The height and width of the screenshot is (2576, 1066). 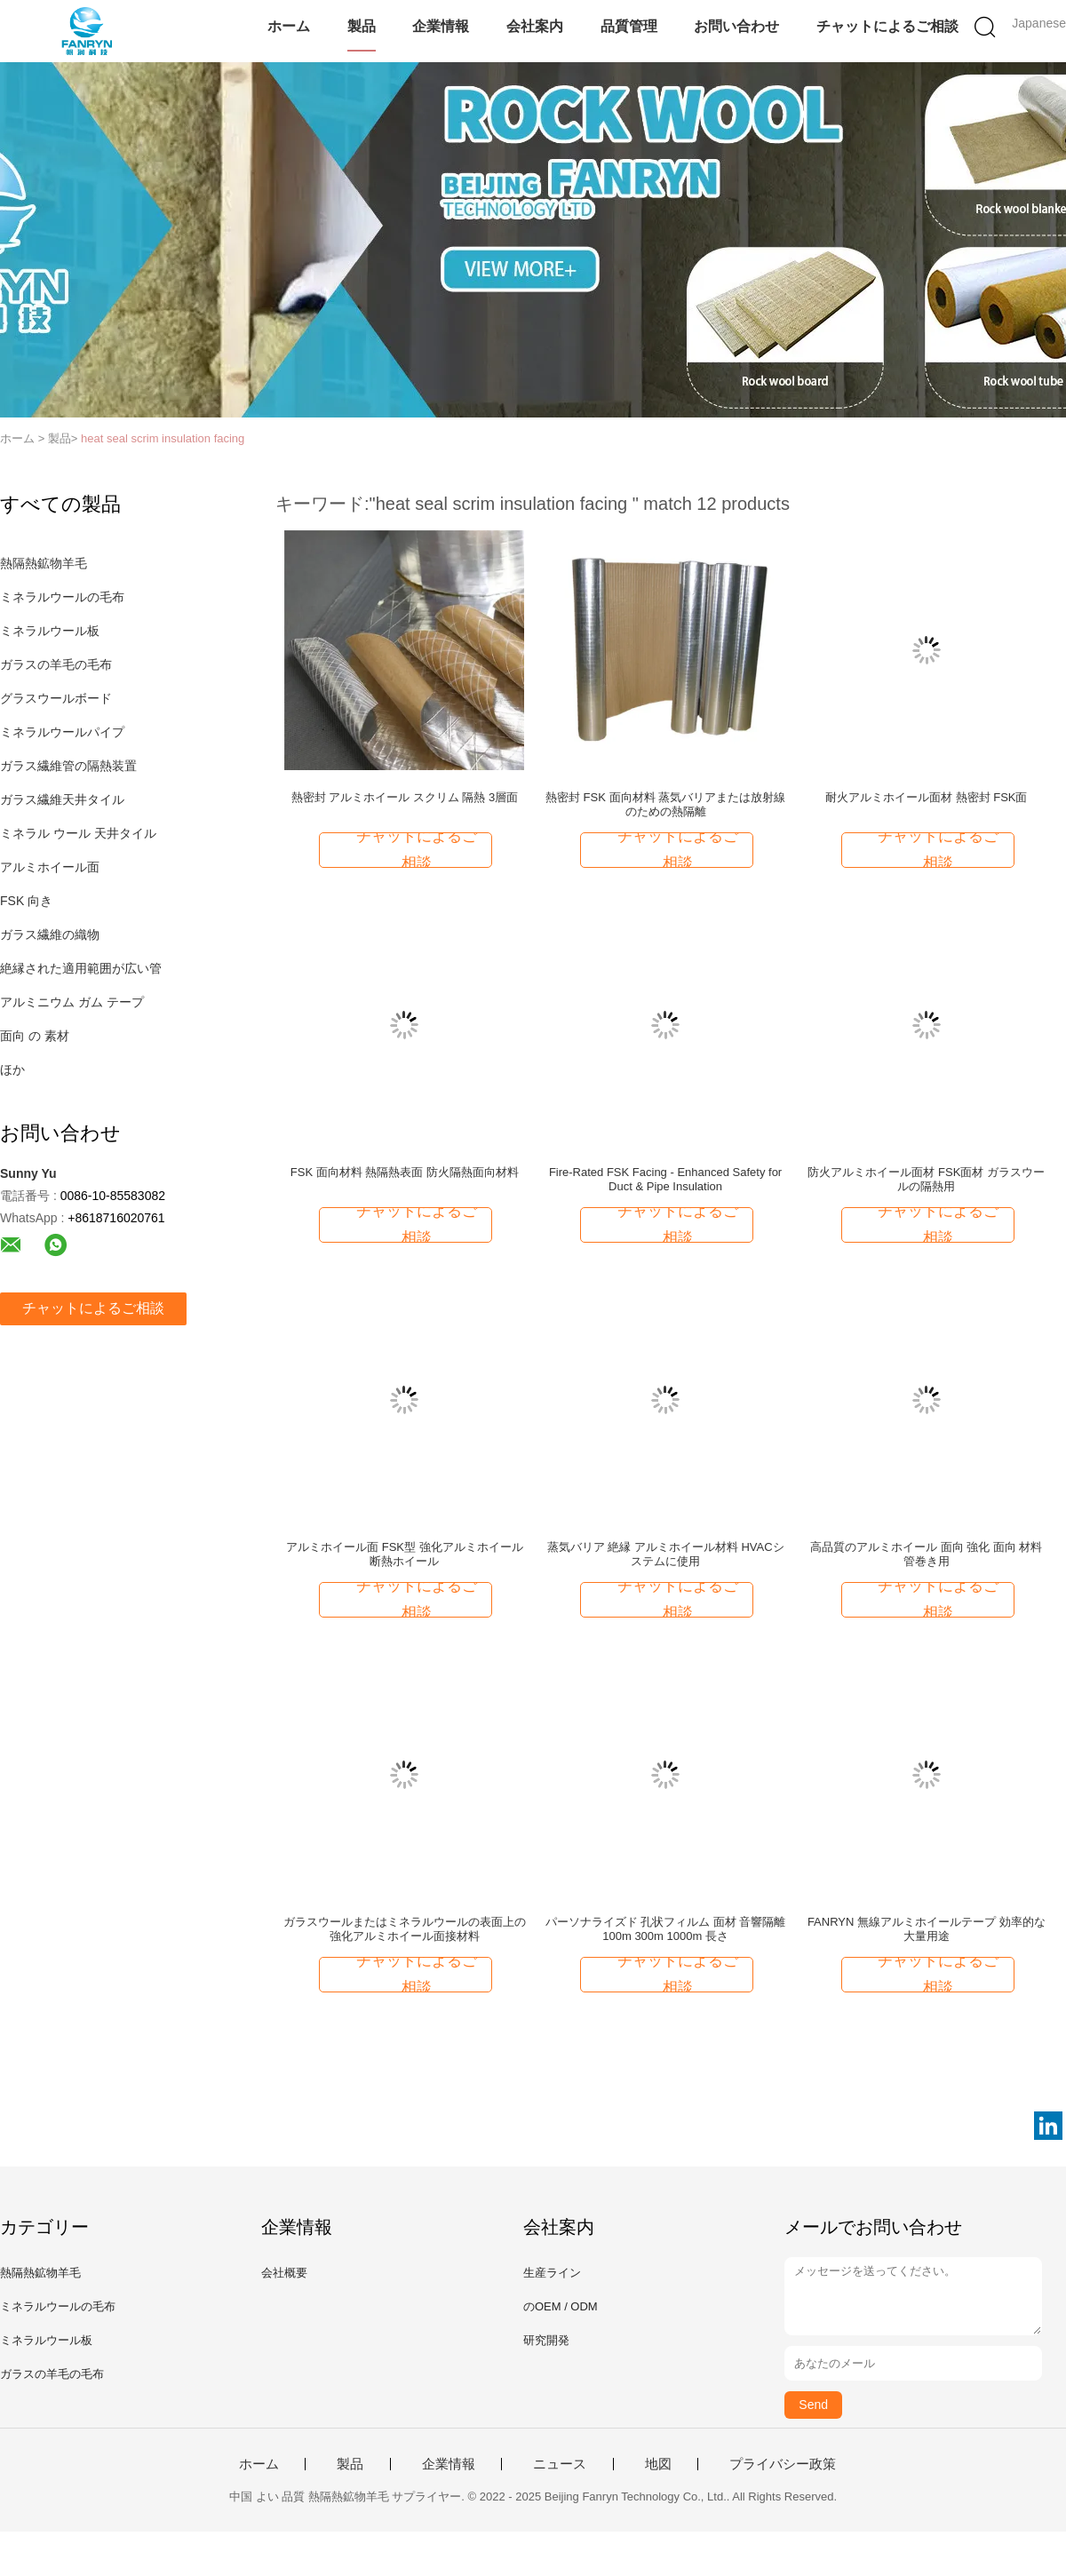 What do you see at coordinates (552, 2272) in the screenshot?
I see `生産ライン` at bounding box center [552, 2272].